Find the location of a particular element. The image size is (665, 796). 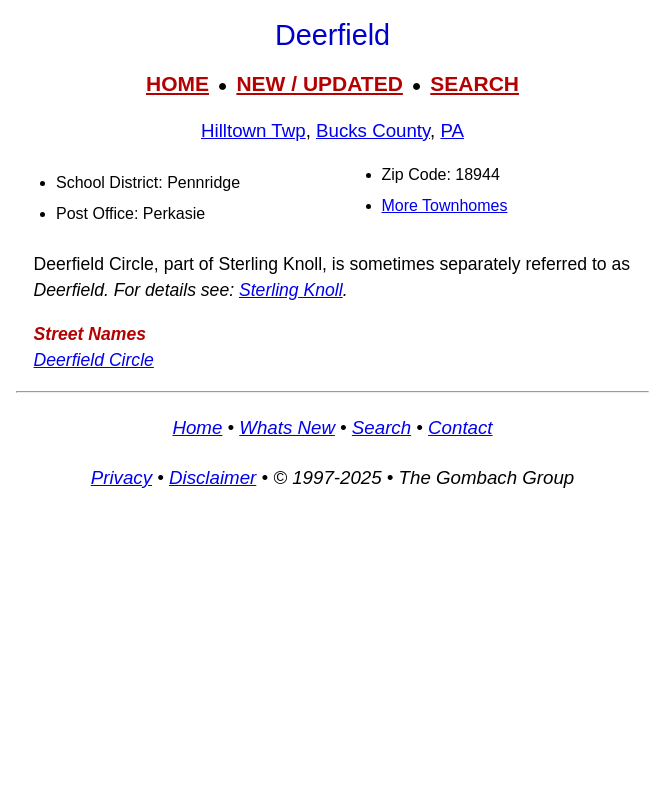

Search is located at coordinates (381, 427).